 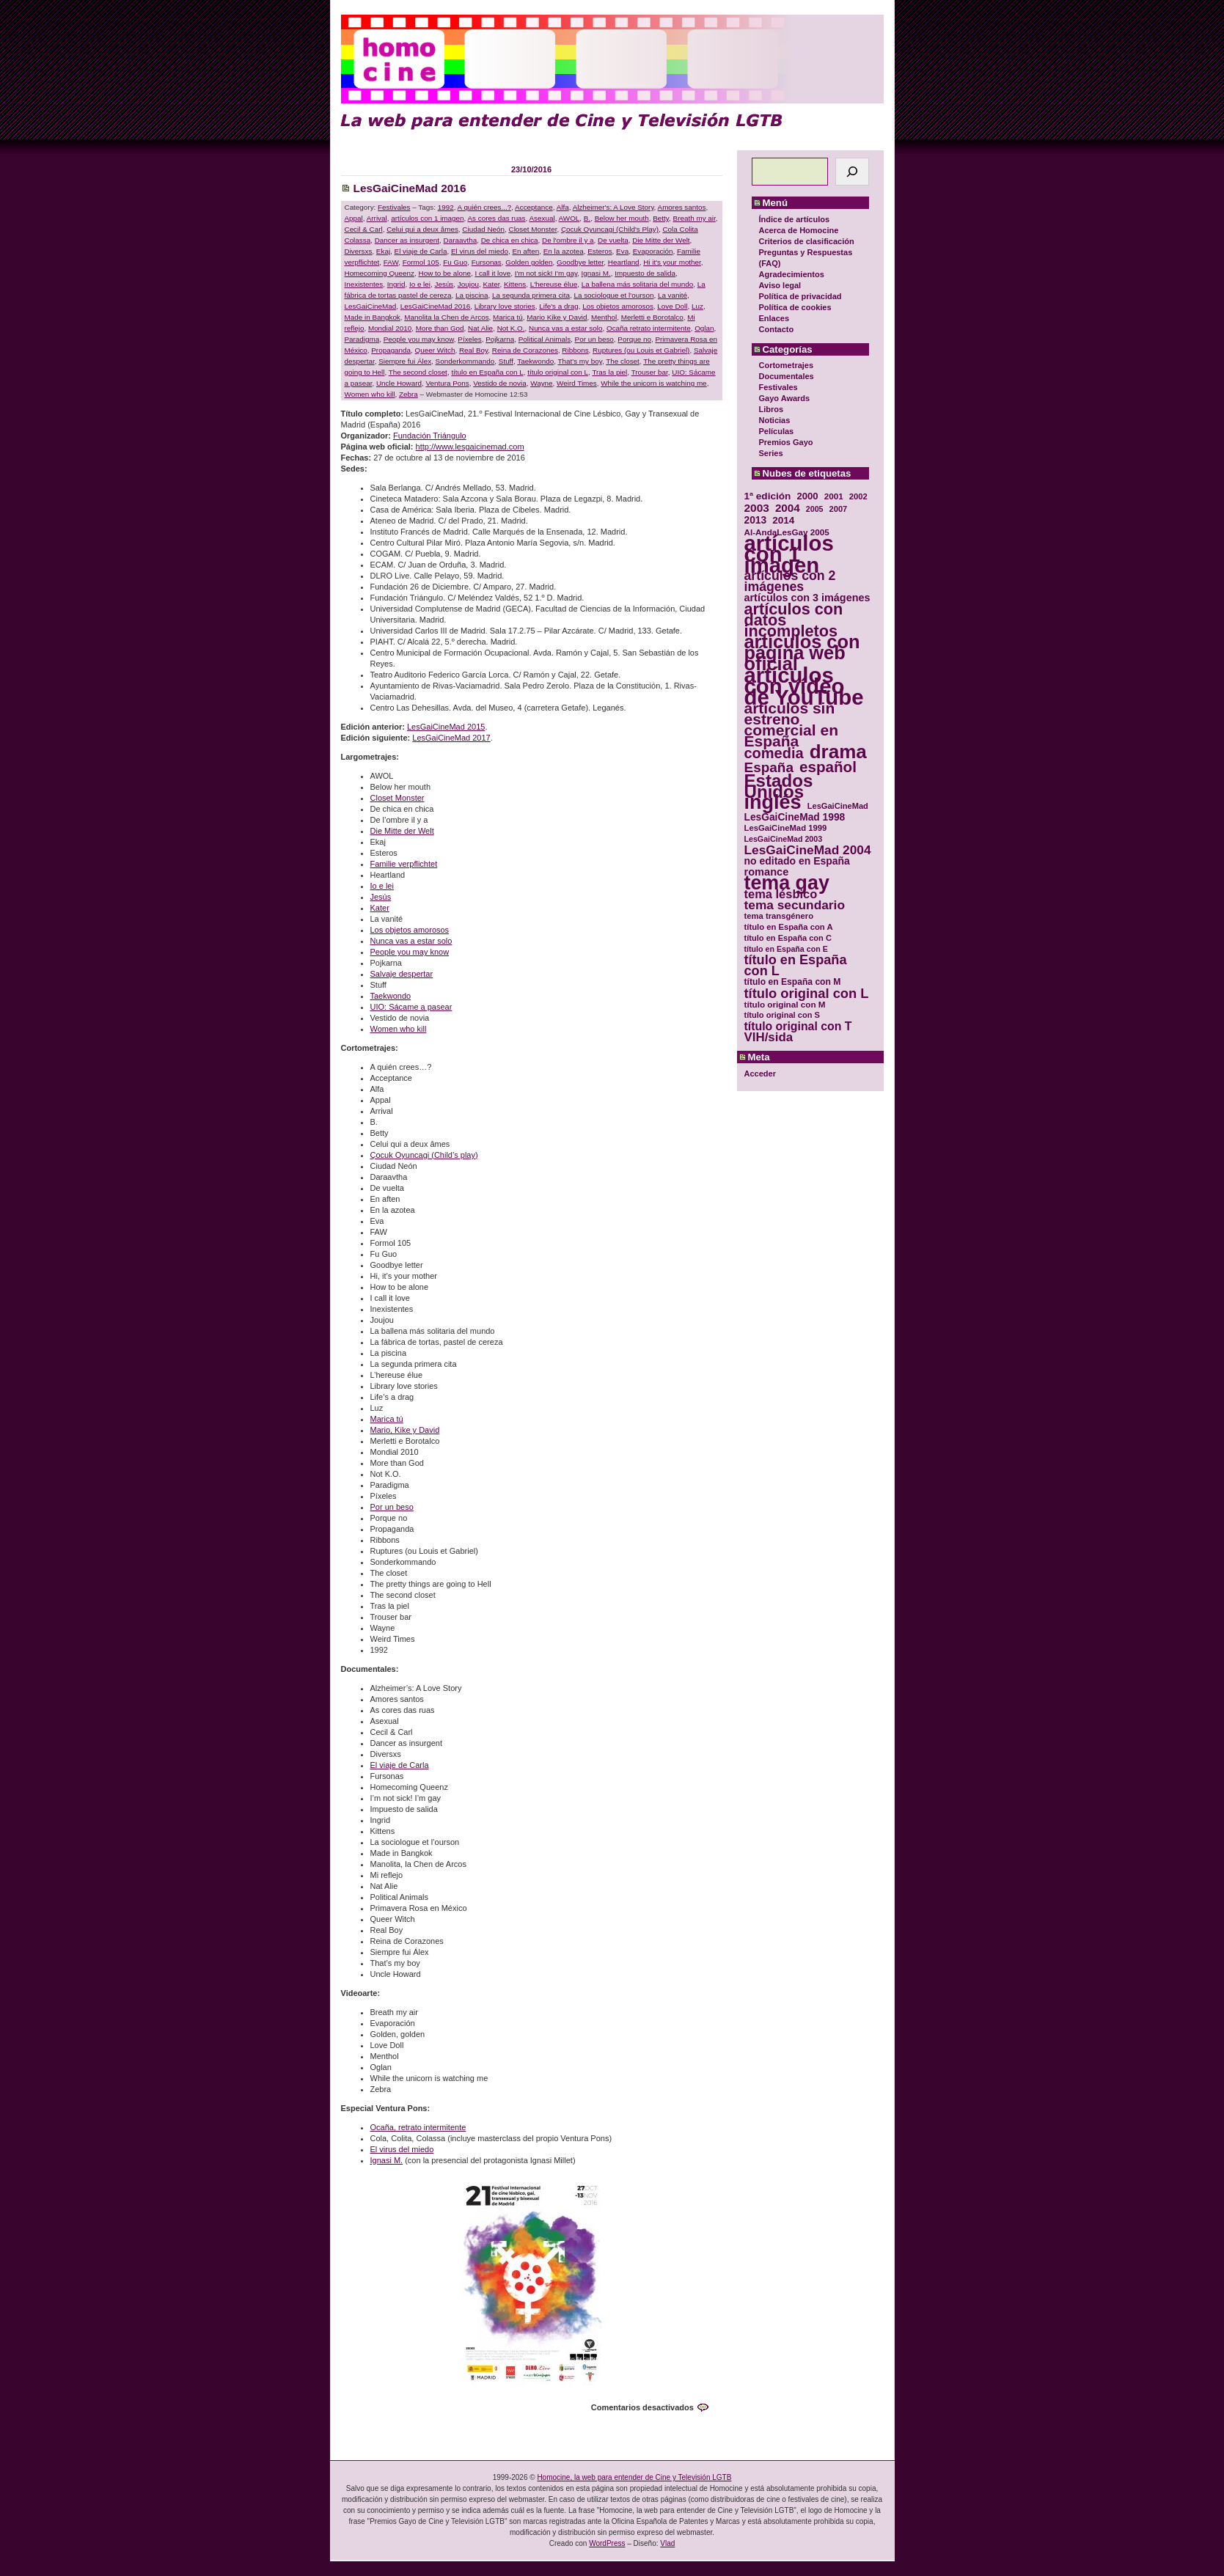 What do you see at coordinates (455, 262) in the screenshot?
I see `Fu Guo` at bounding box center [455, 262].